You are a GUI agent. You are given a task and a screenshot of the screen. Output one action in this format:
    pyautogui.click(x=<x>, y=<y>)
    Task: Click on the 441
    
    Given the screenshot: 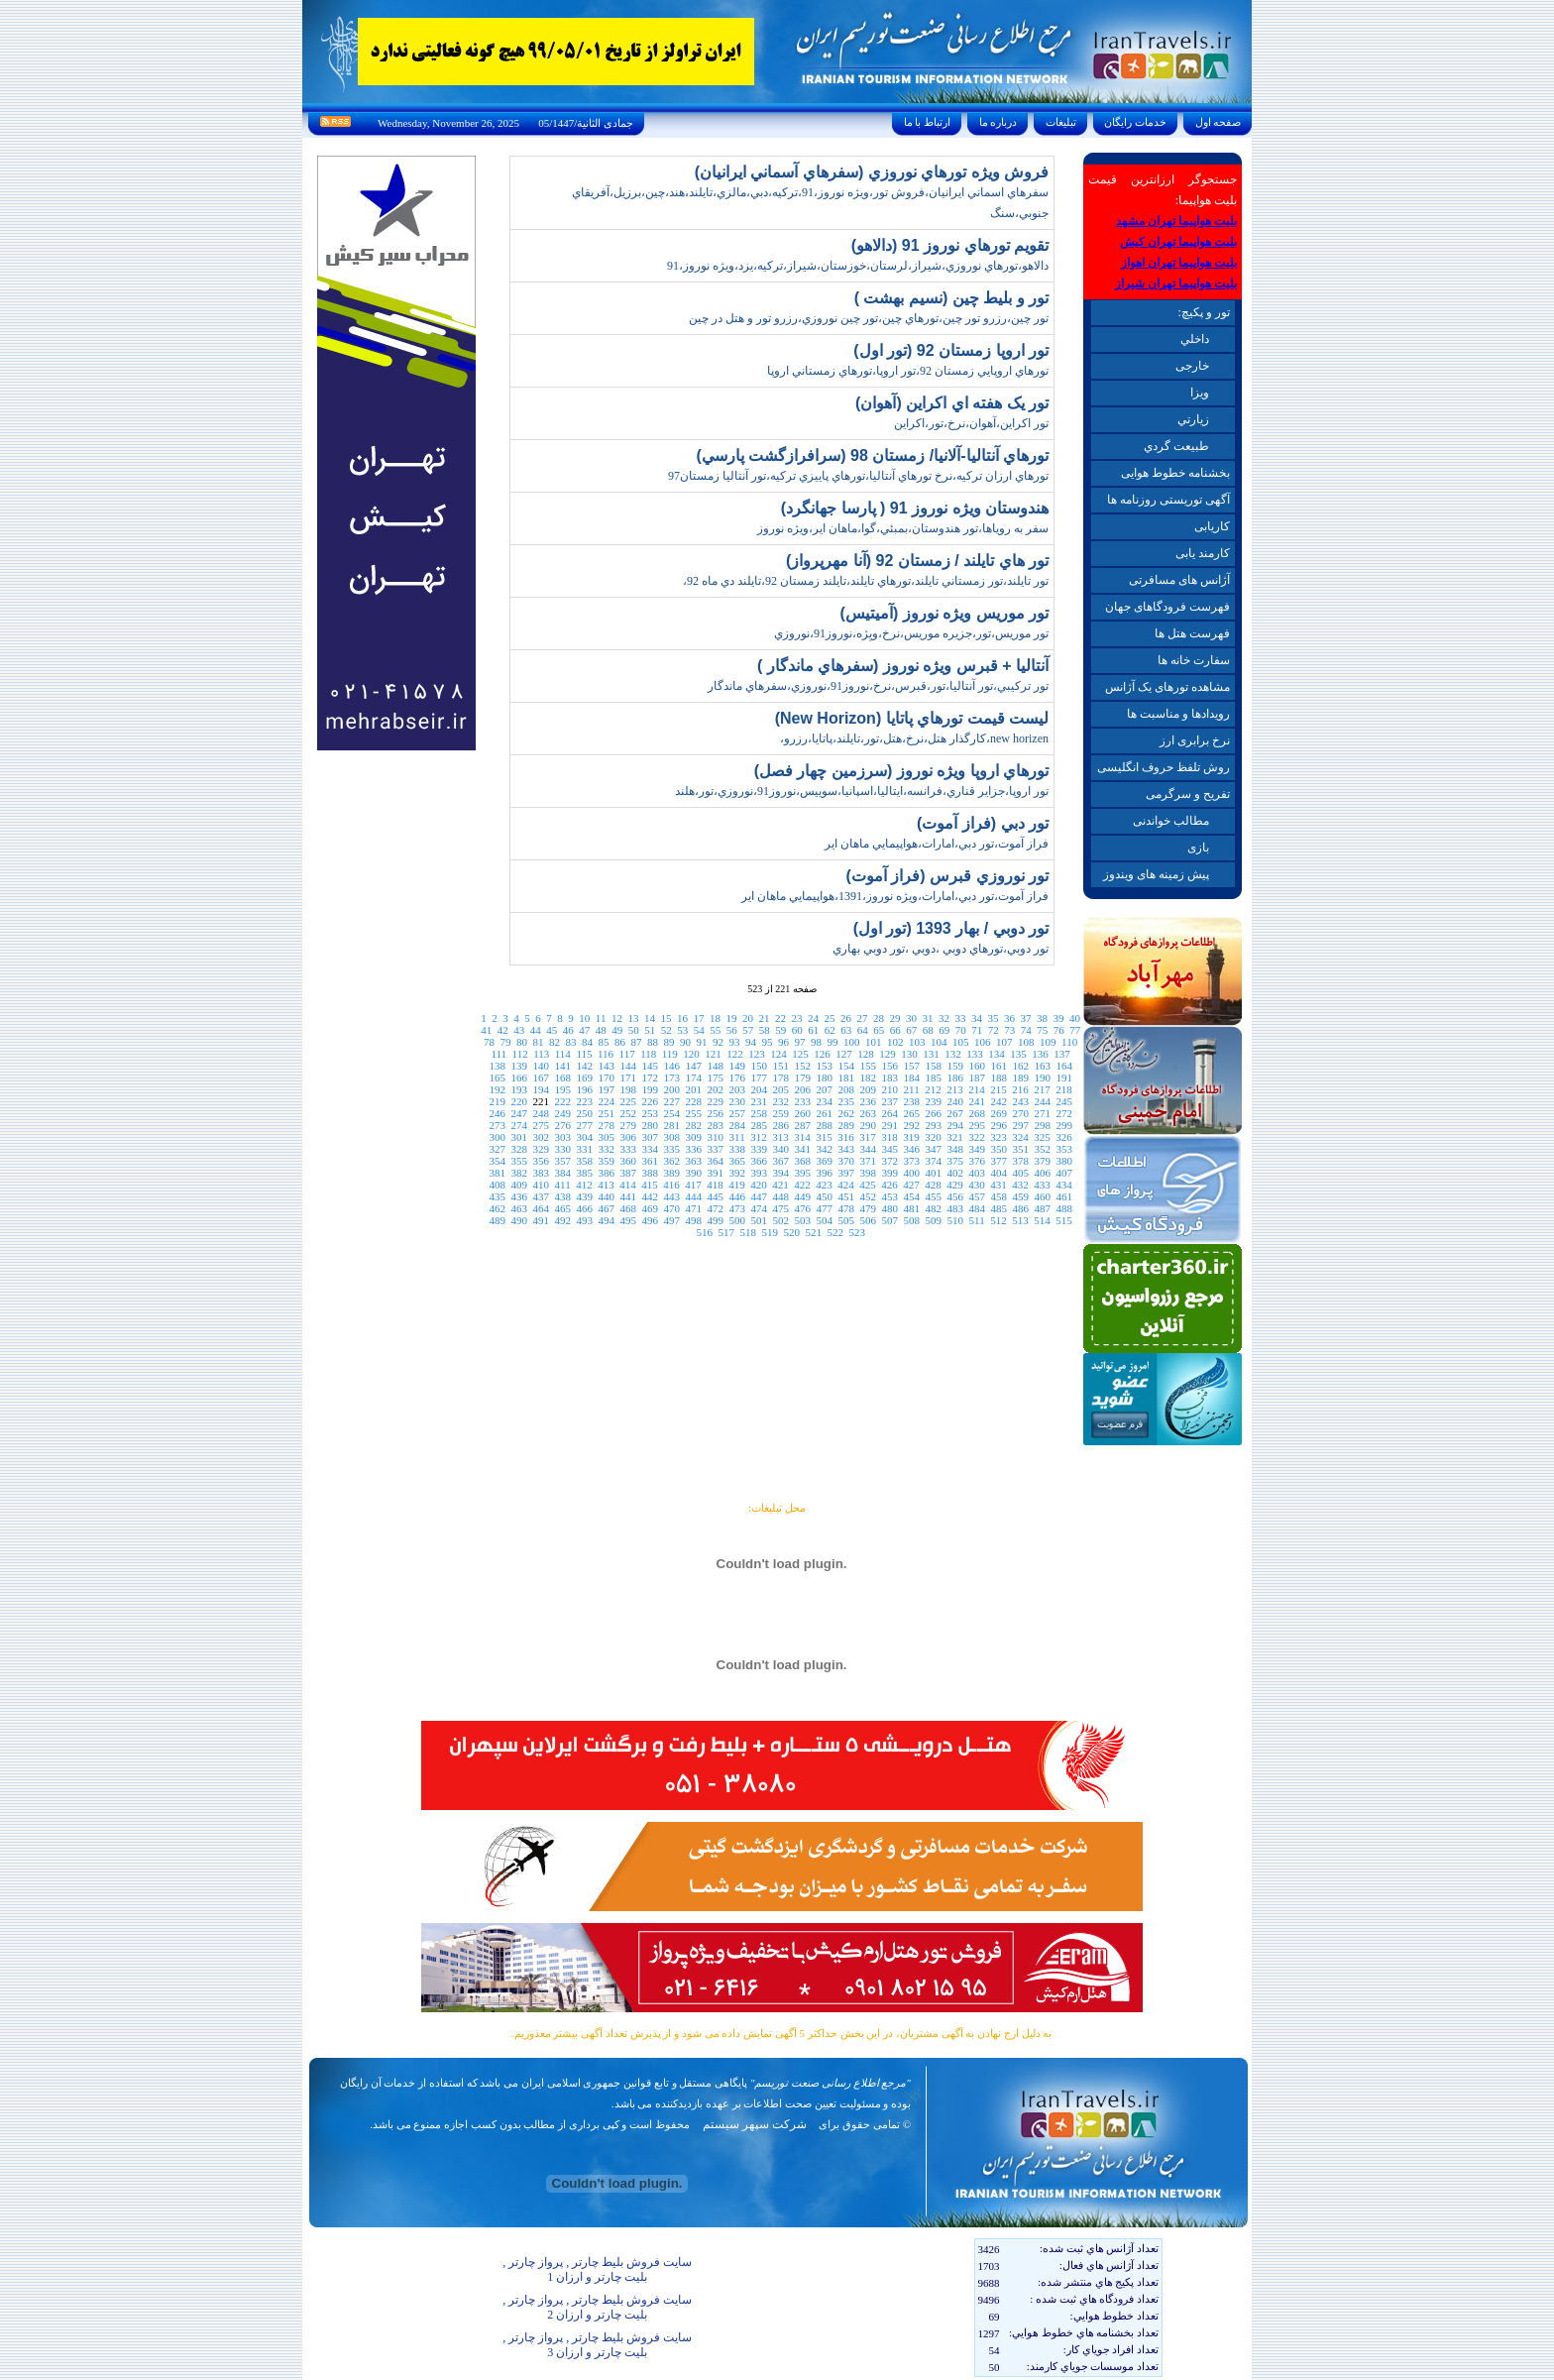 What is the action you would take?
    pyautogui.click(x=627, y=1196)
    